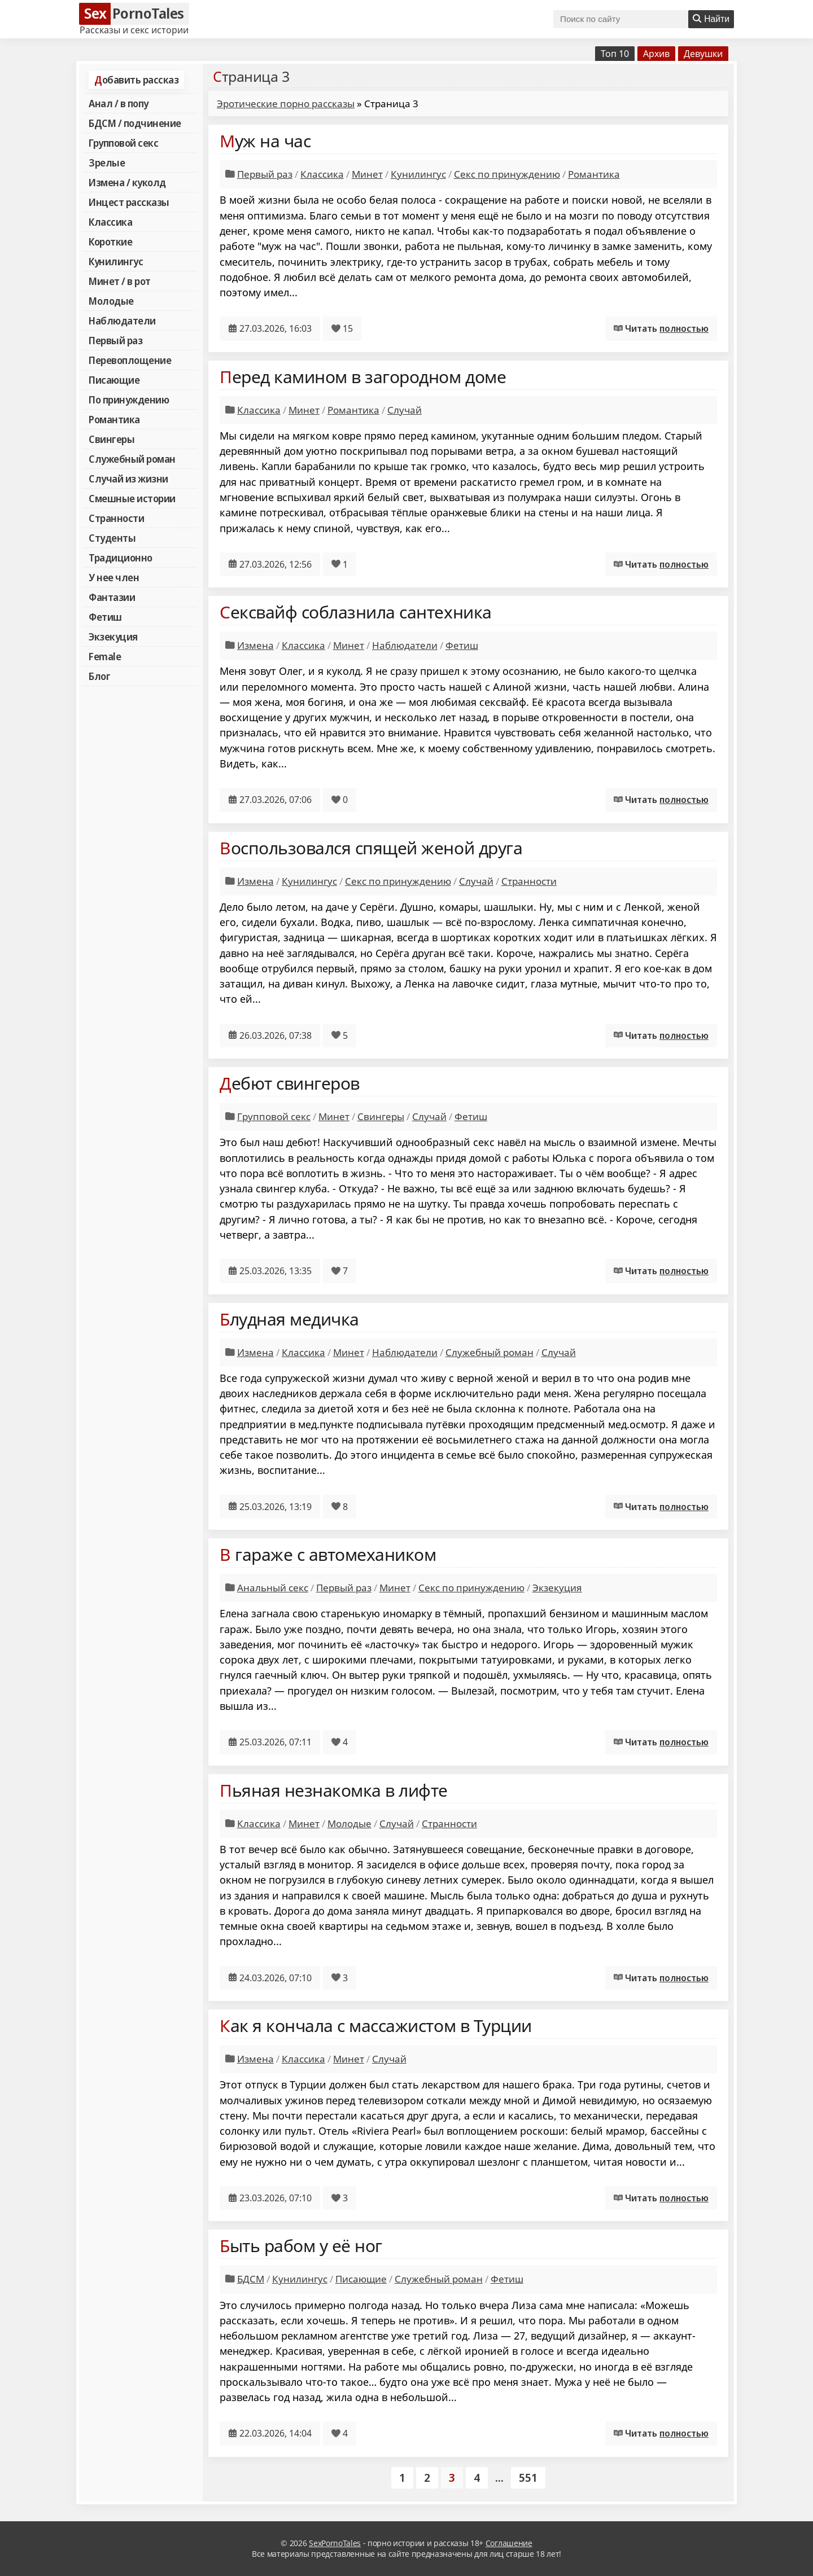 The width and height of the screenshot is (813, 2576). Describe the element at coordinates (356, 612) in the screenshot. I see `Сексвайф соблазнила сантехника` at that location.